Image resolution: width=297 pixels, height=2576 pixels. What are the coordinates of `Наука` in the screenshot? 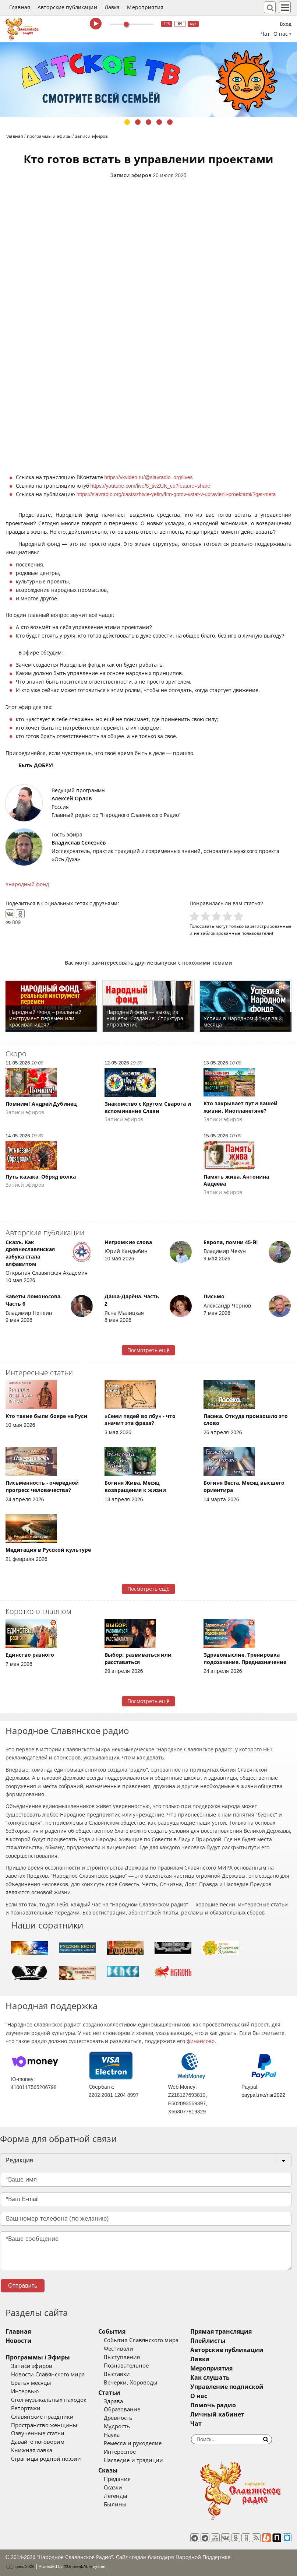 It's located at (112, 2435).